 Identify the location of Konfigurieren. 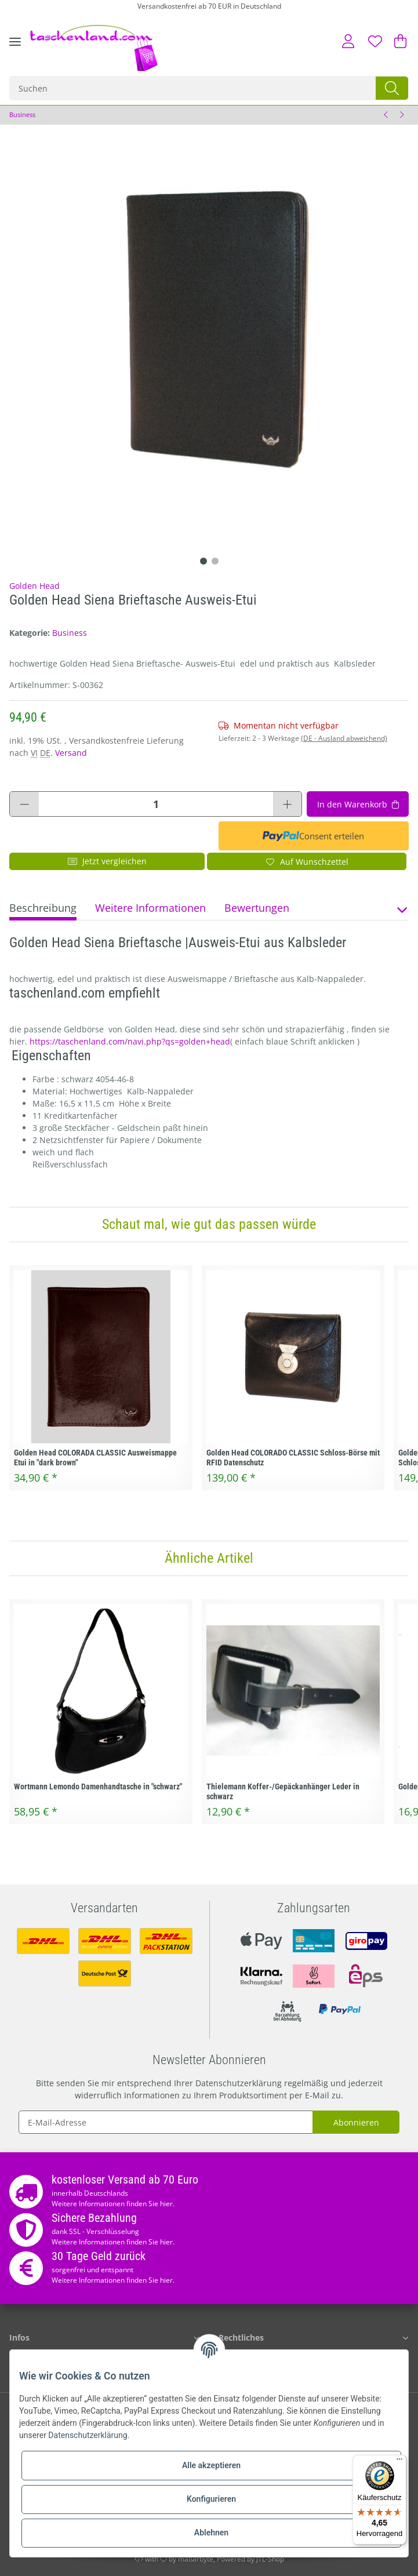
(211, 2499).